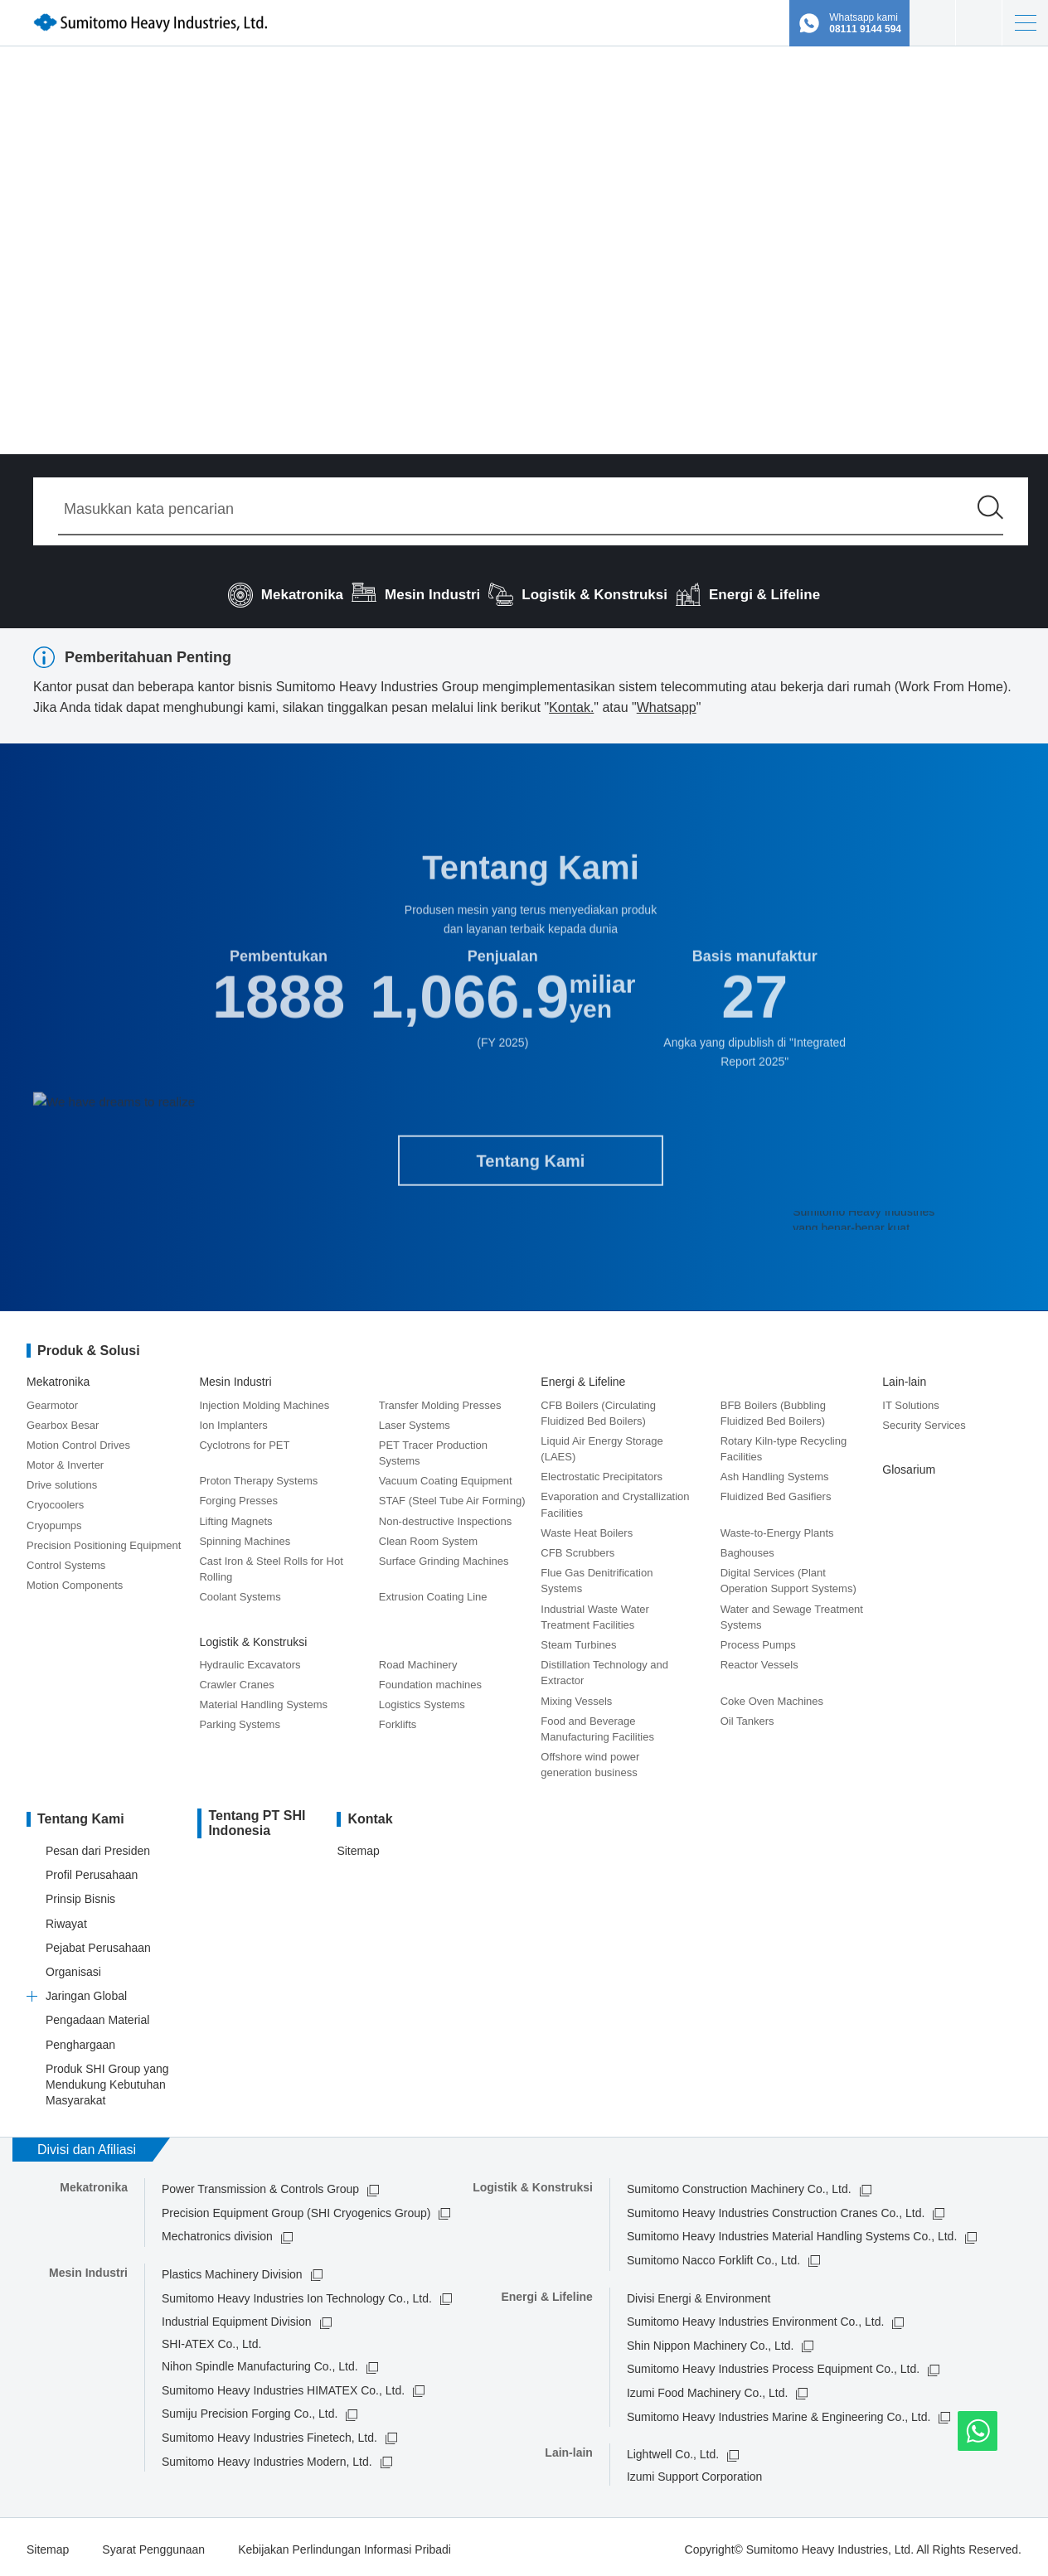 This screenshot has width=1048, height=2576. What do you see at coordinates (576, 1696) in the screenshot?
I see `Mixing Vessels` at bounding box center [576, 1696].